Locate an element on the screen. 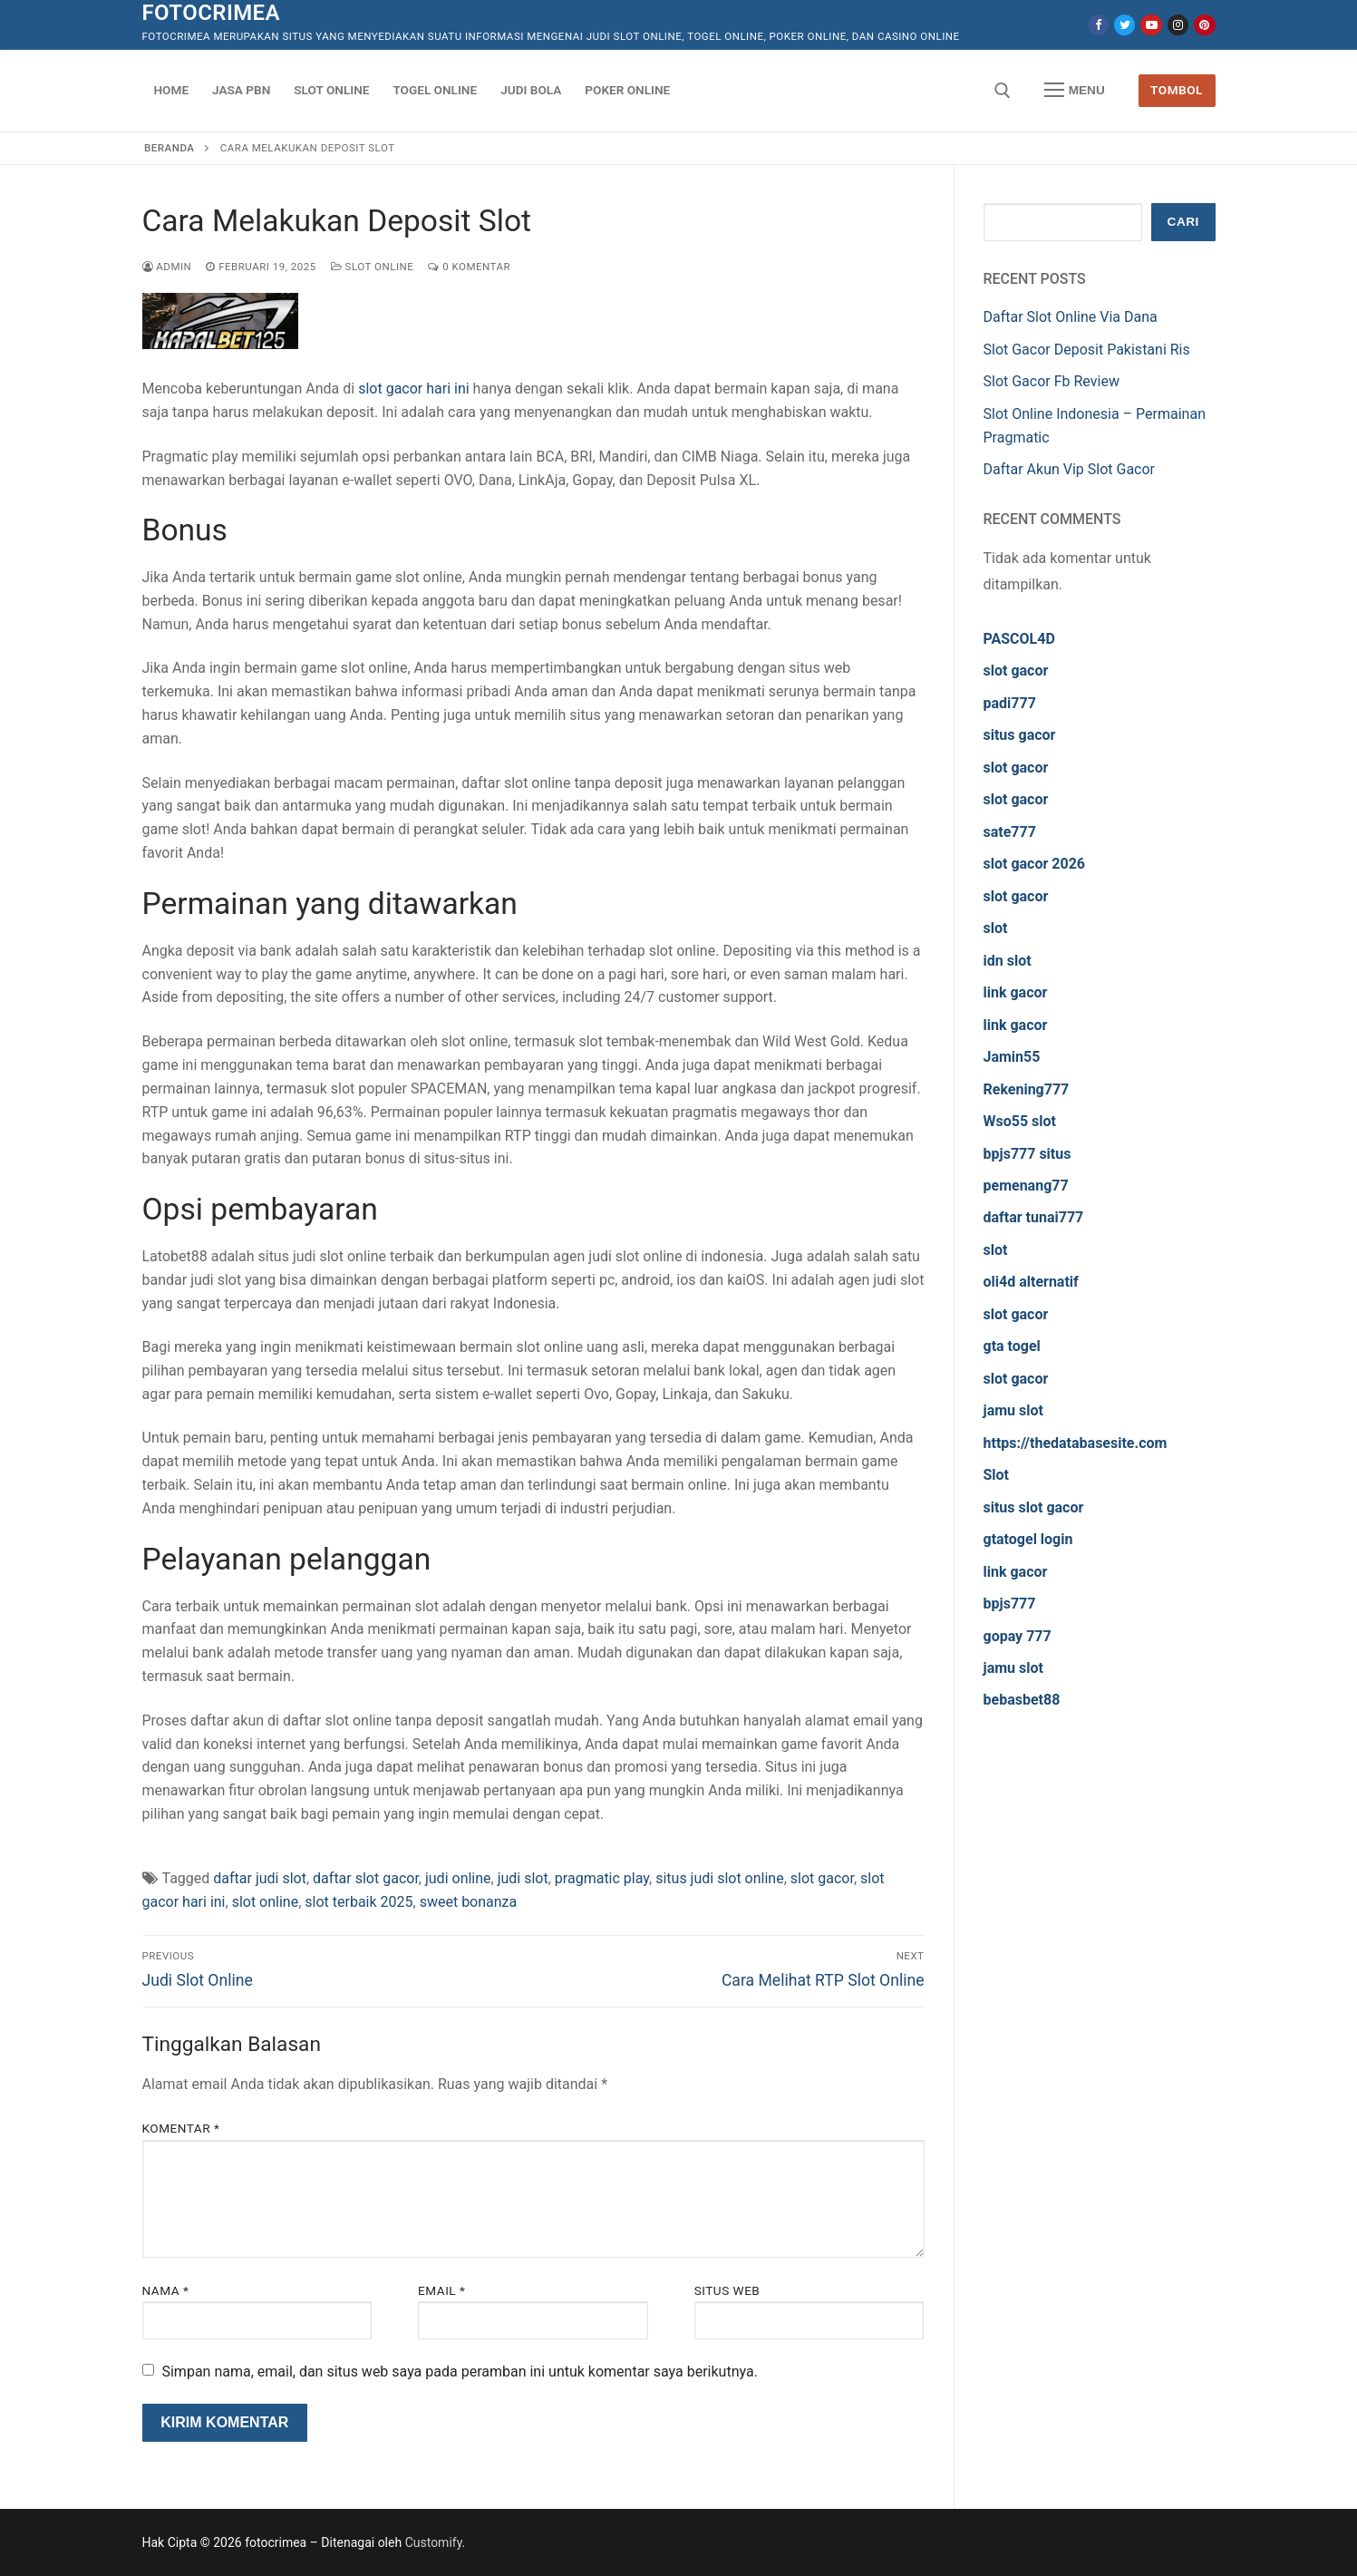  [Instagram] is located at coordinates (1178, 25).